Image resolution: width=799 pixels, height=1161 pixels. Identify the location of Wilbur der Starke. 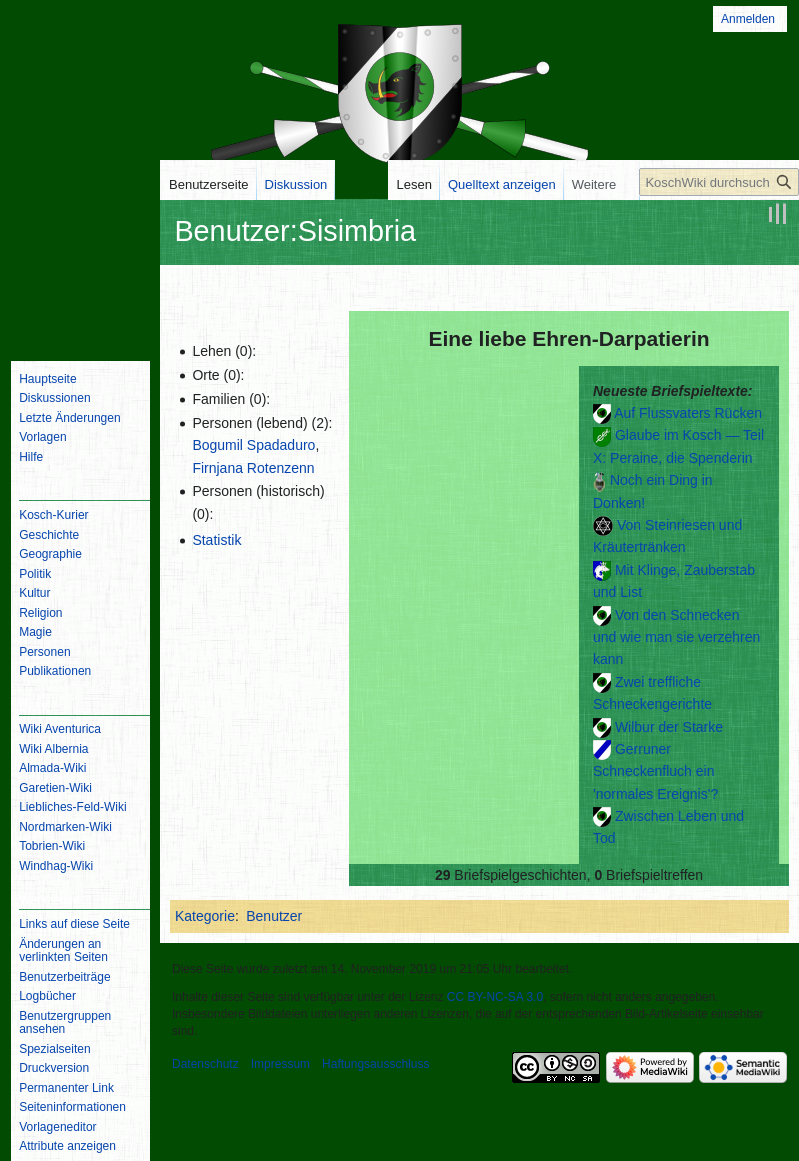
(669, 727).